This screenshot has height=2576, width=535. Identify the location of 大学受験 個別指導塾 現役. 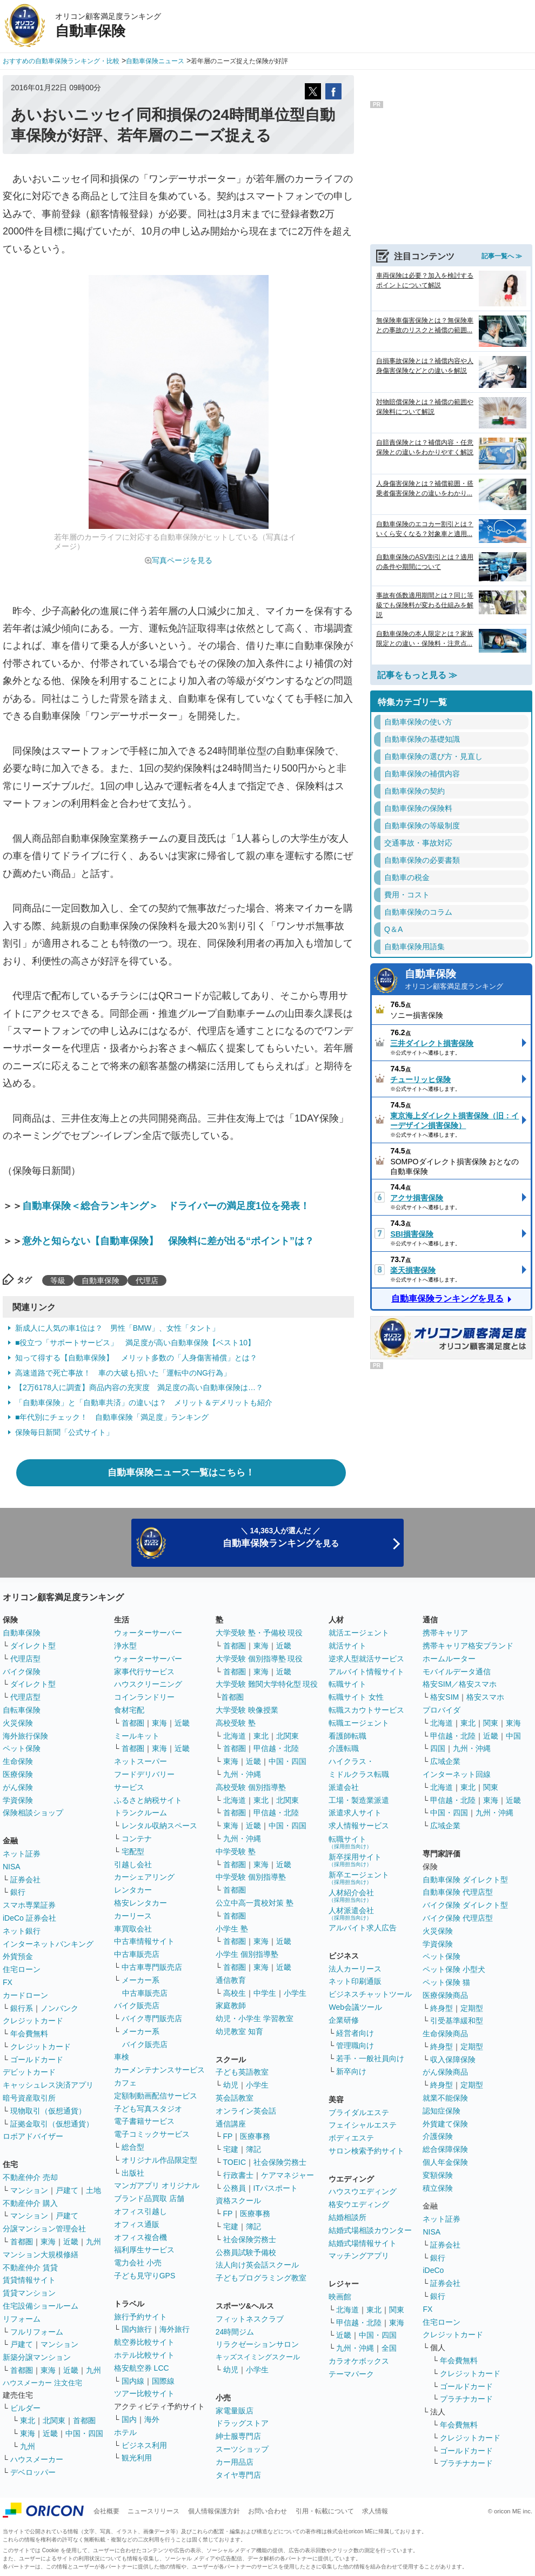
(259, 1658).